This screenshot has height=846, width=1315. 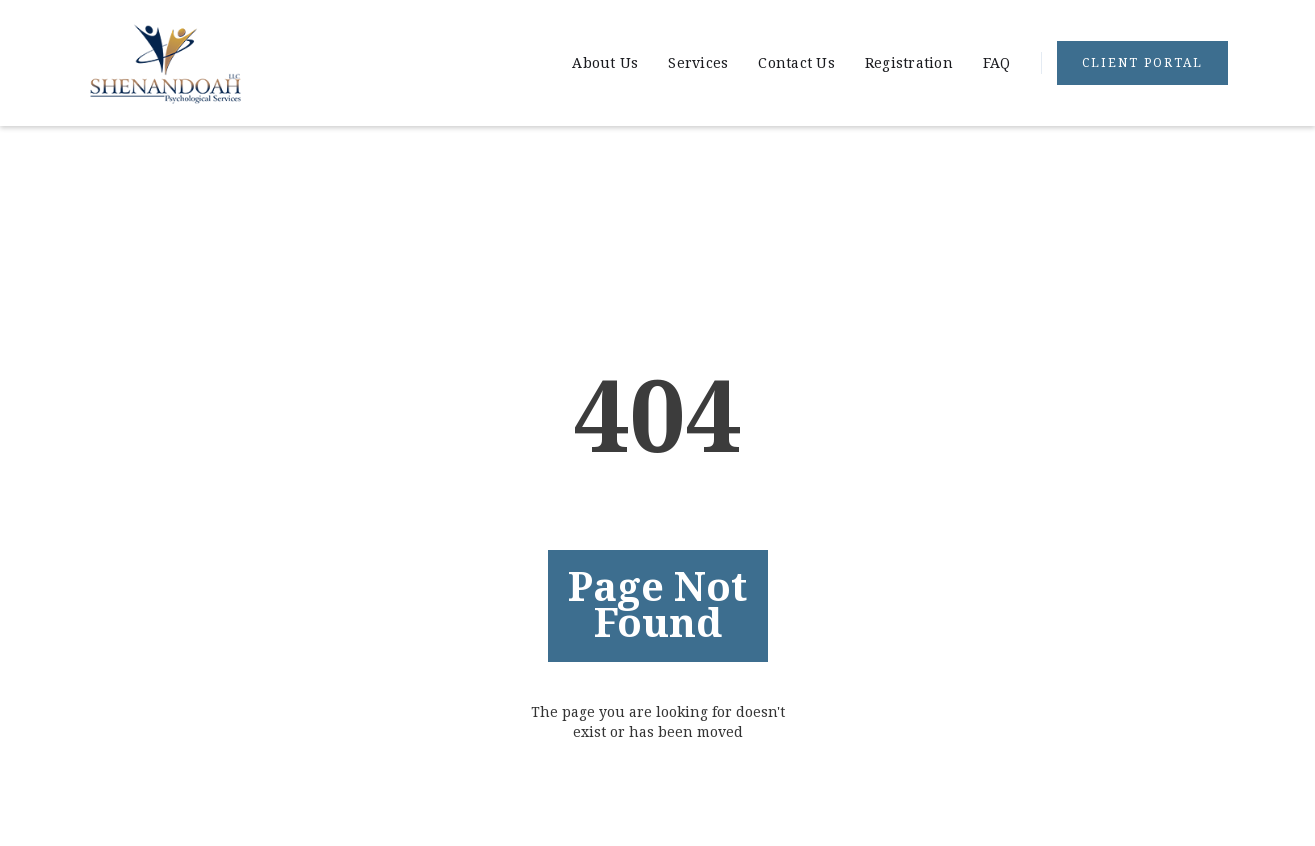 What do you see at coordinates (165, 63) in the screenshot?
I see `[home]` at bounding box center [165, 63].